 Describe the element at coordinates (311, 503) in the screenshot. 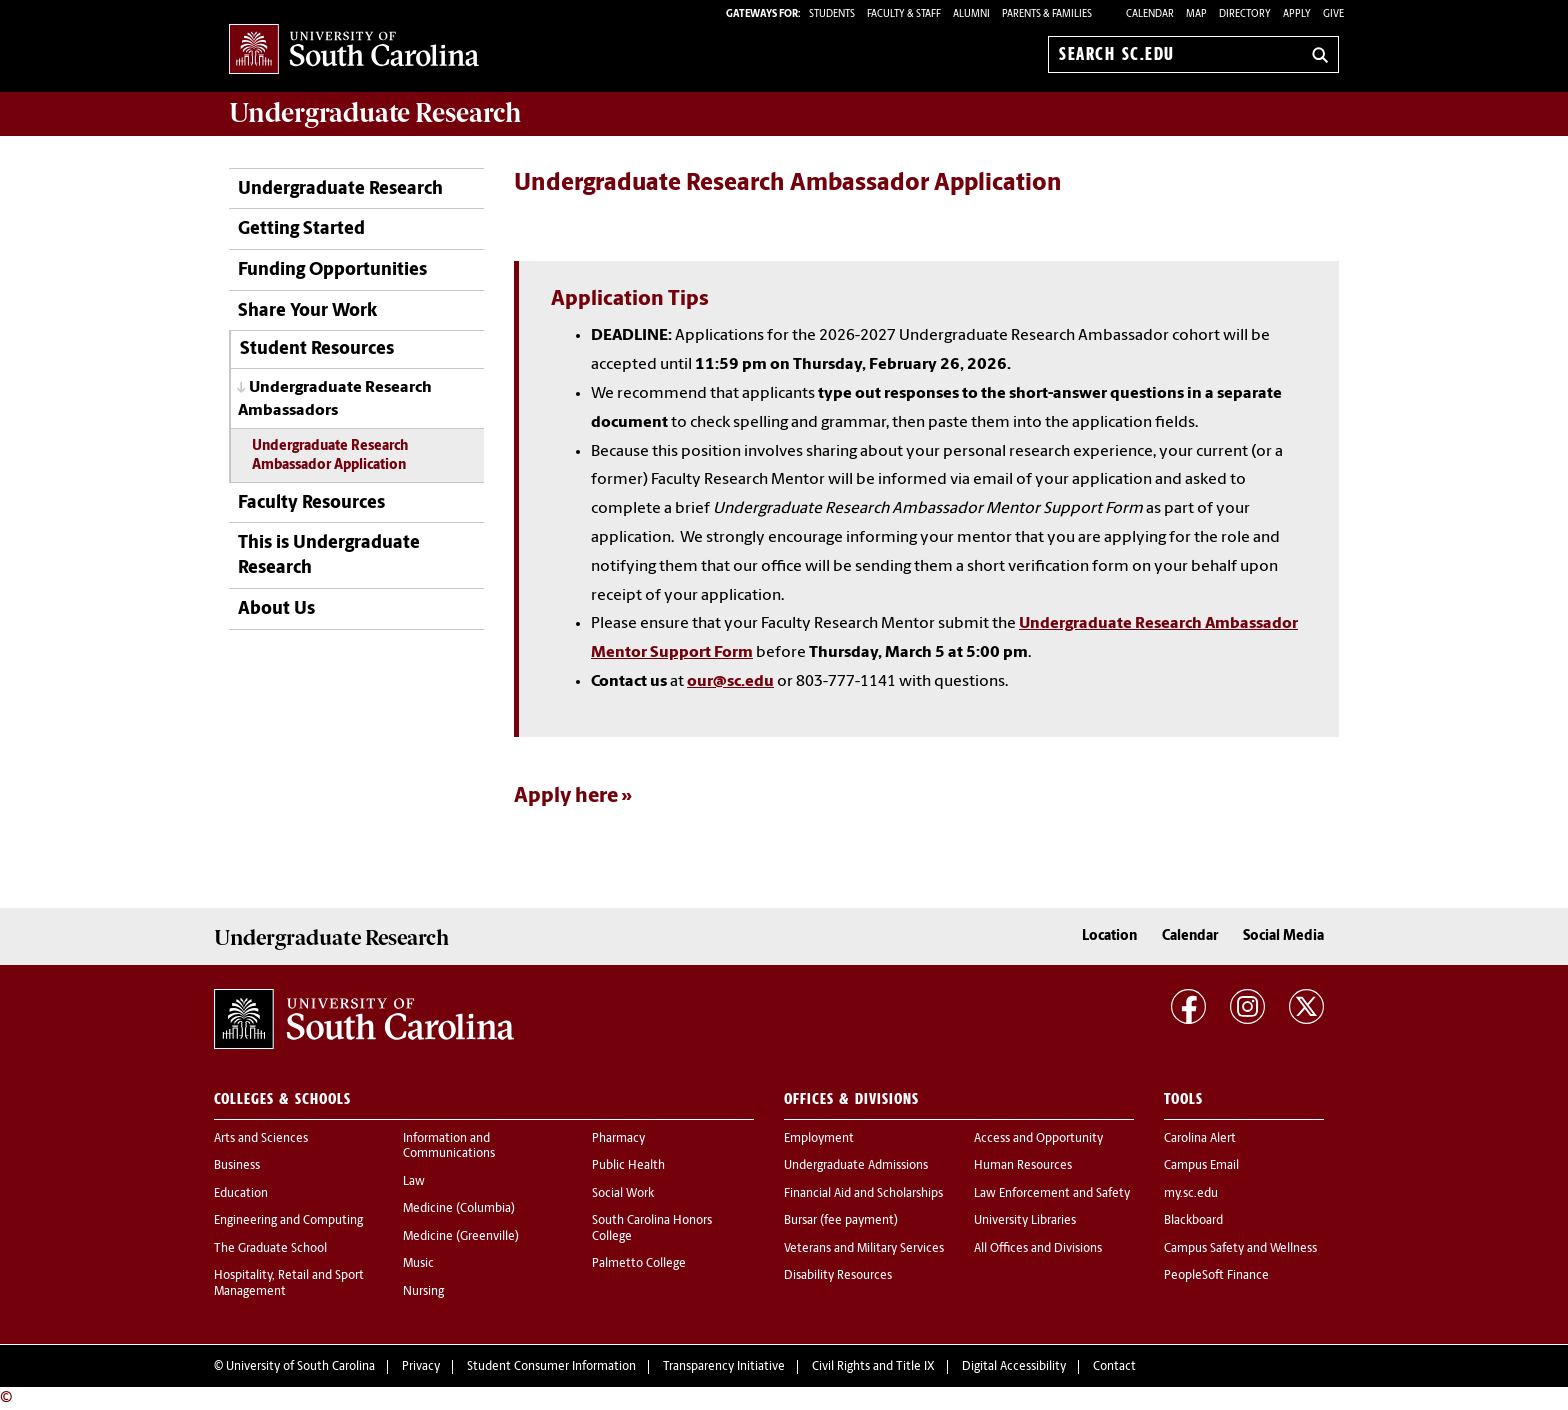

I see `Faculty Resources` at that location.